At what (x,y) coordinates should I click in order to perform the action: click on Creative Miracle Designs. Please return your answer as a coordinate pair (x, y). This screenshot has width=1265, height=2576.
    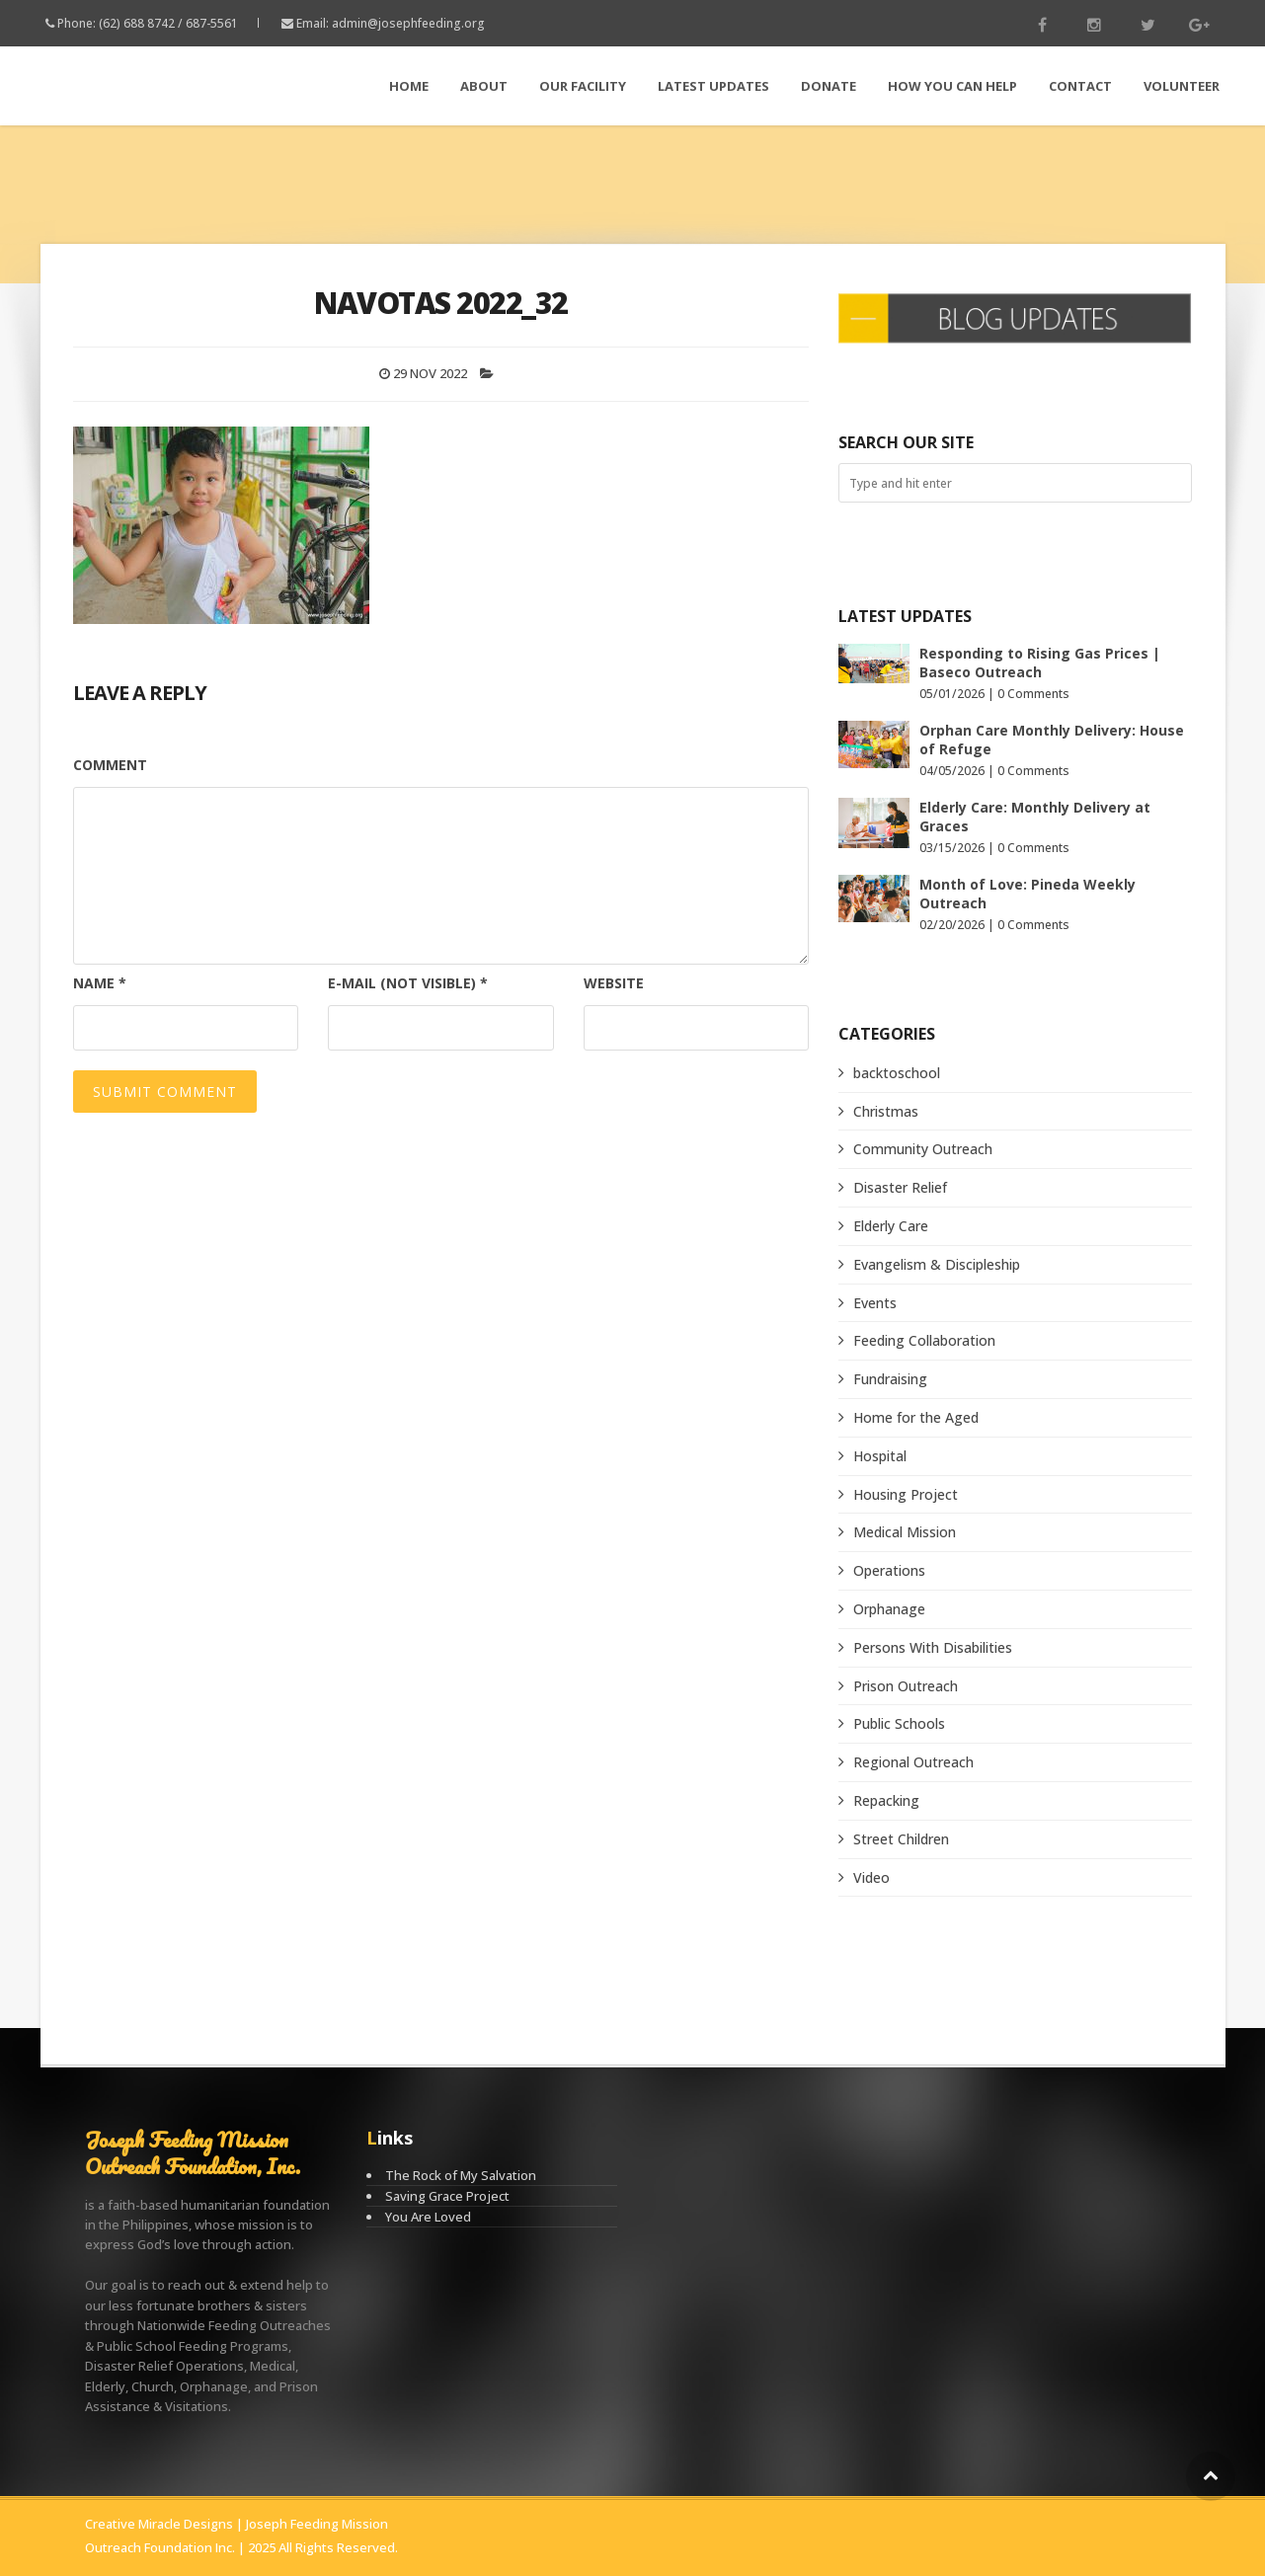
    Looking at the image, I should click on (159, 2524).